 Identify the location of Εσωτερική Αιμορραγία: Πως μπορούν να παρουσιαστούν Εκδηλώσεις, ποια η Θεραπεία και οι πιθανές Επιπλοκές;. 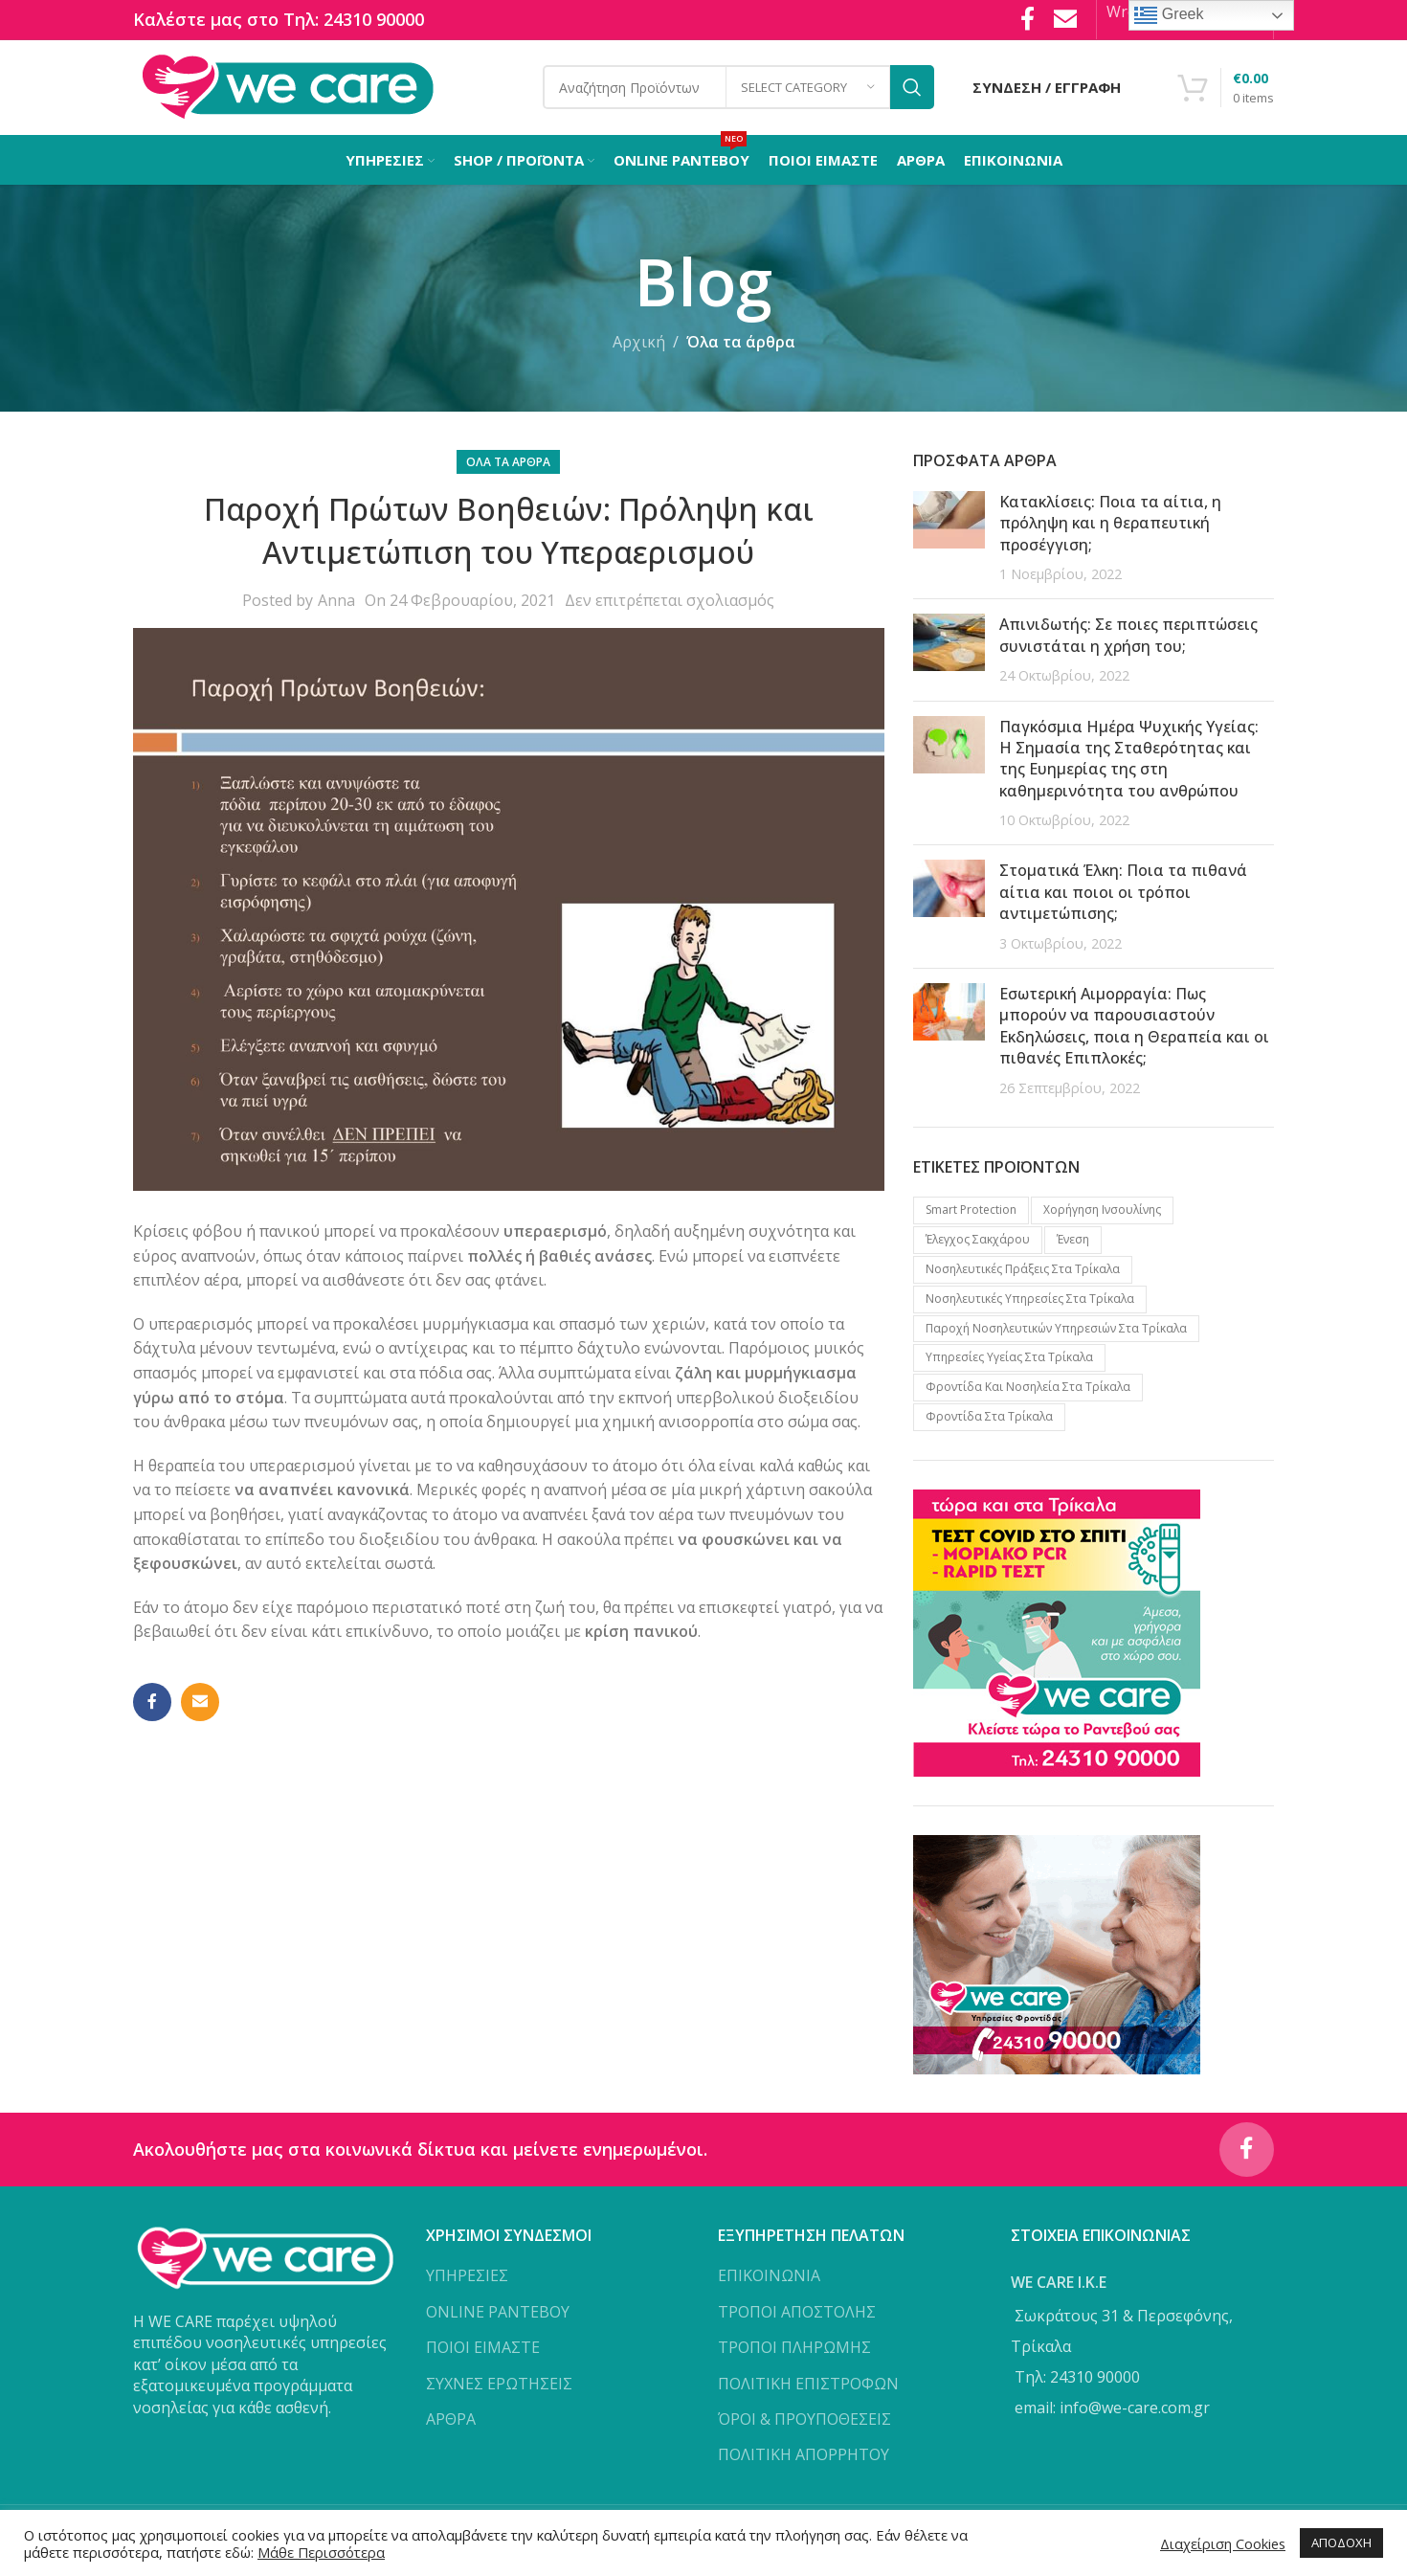
(1134, 1031).